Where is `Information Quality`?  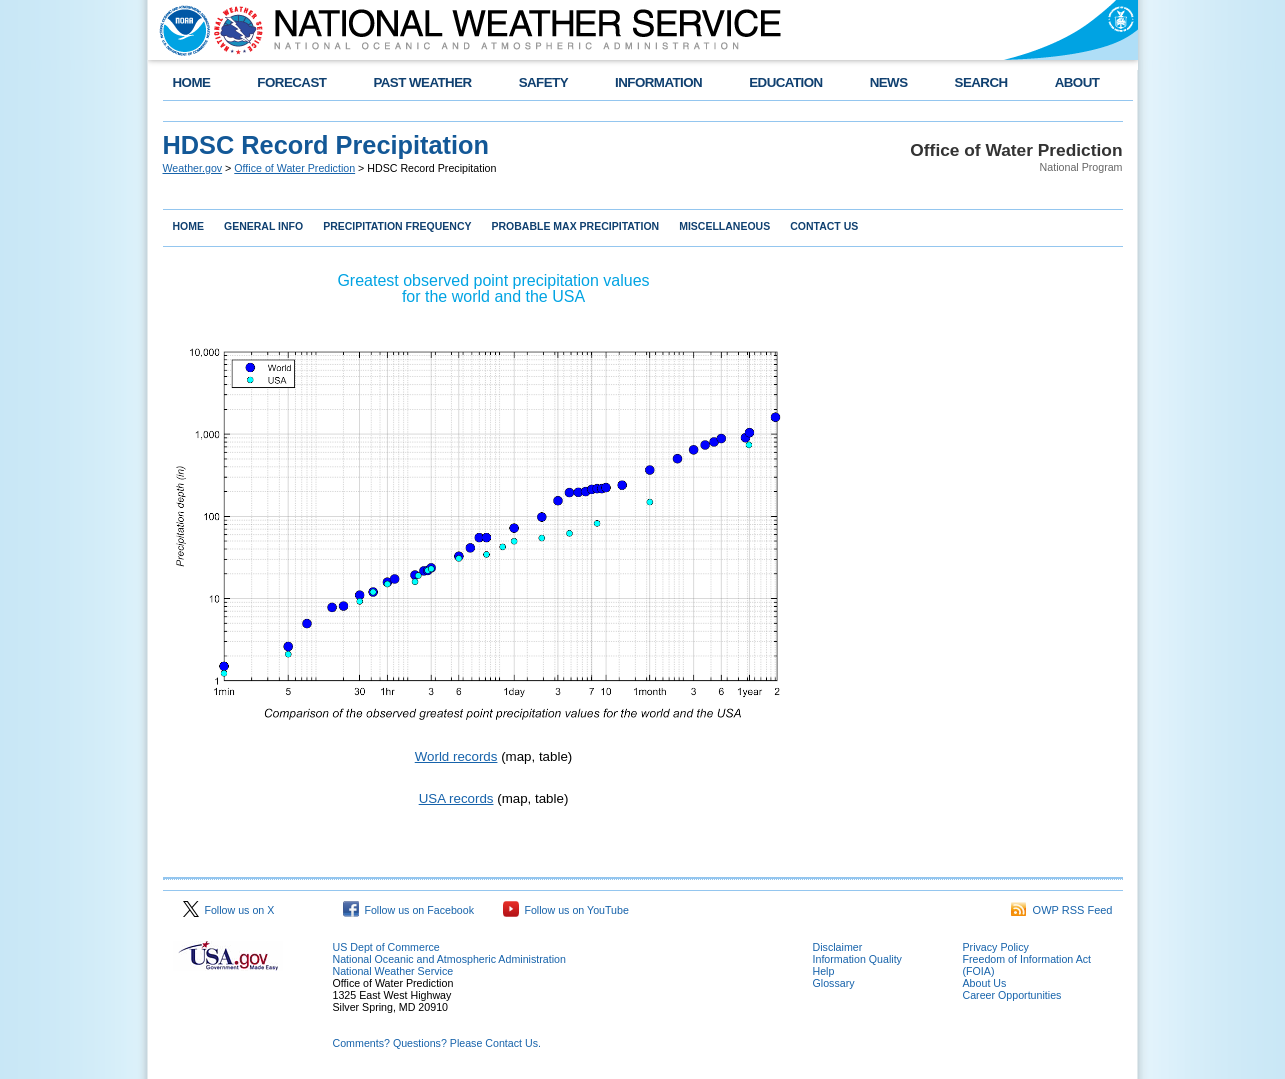 Information Quality is located at coordinates (857, 959).